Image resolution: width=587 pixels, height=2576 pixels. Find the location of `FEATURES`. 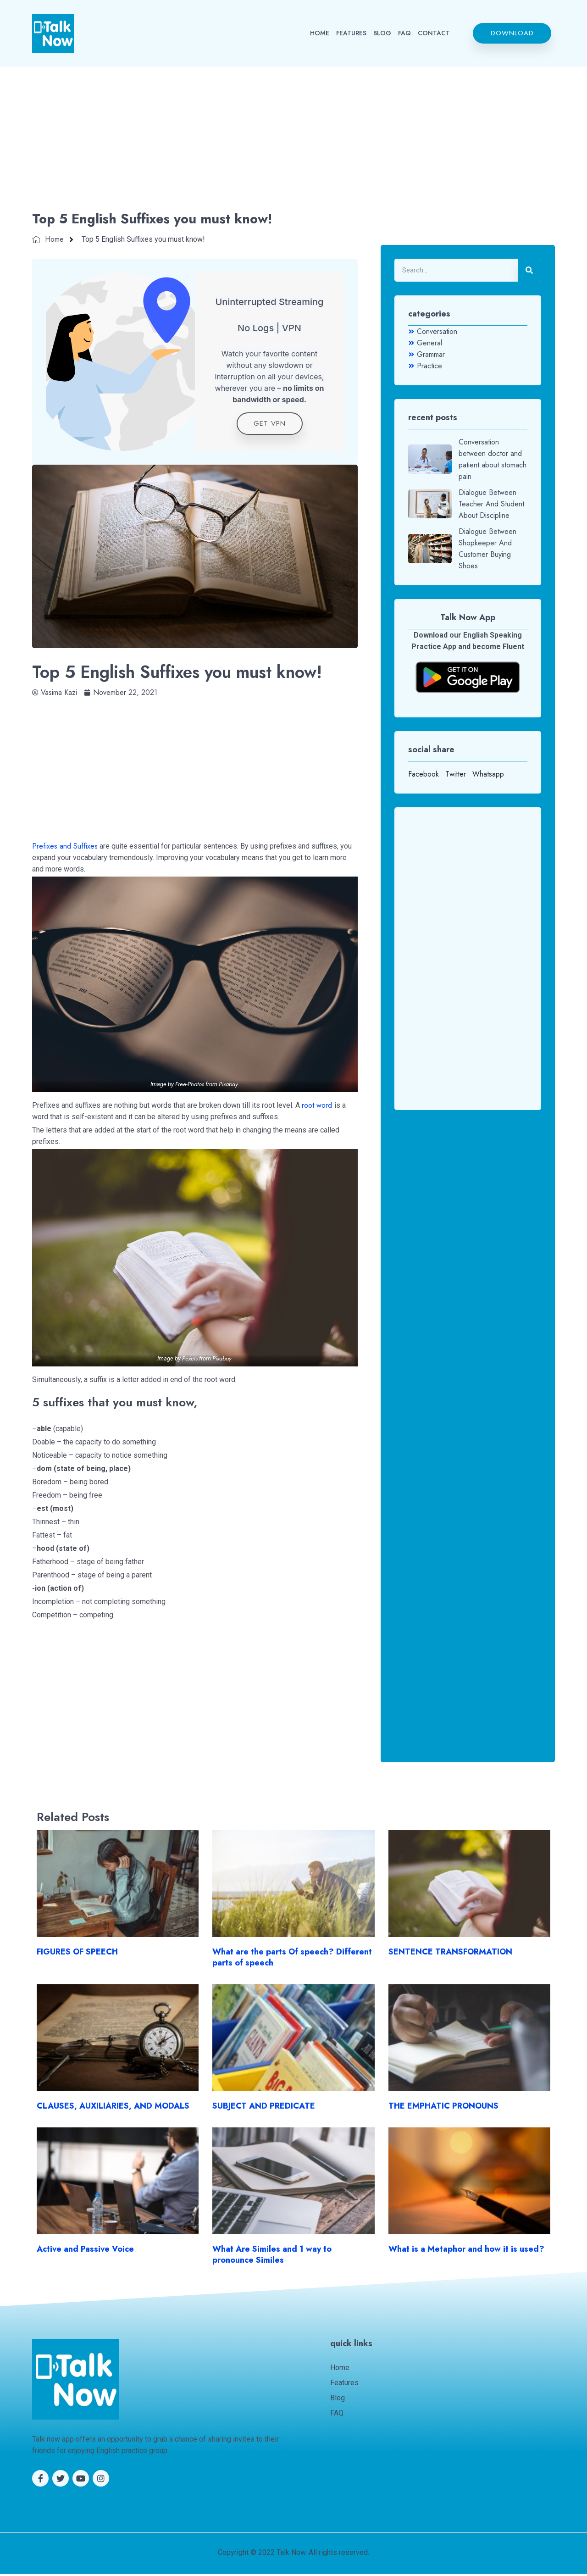

FEATURES is located at coordinates (351, 33).